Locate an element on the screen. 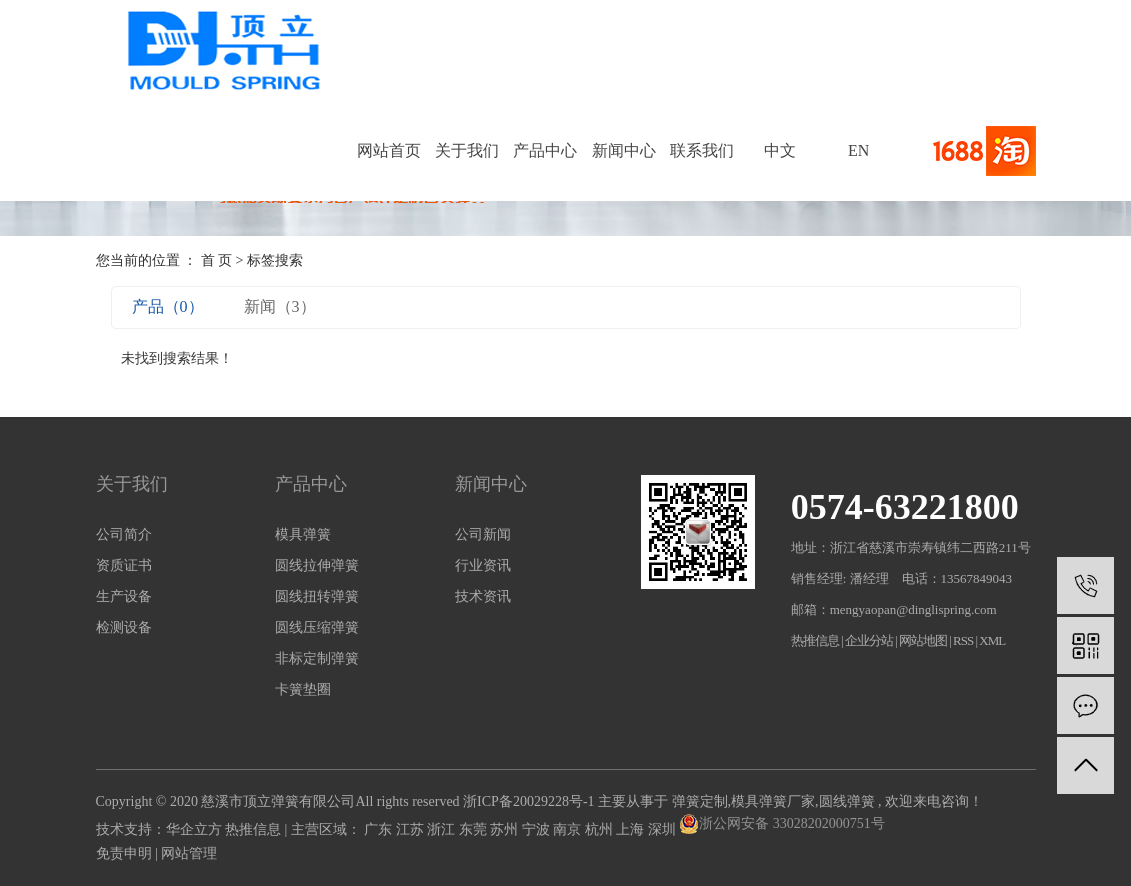 This screenshot has height=886, width=1131. 中文 is located at coordinates (780, 150).